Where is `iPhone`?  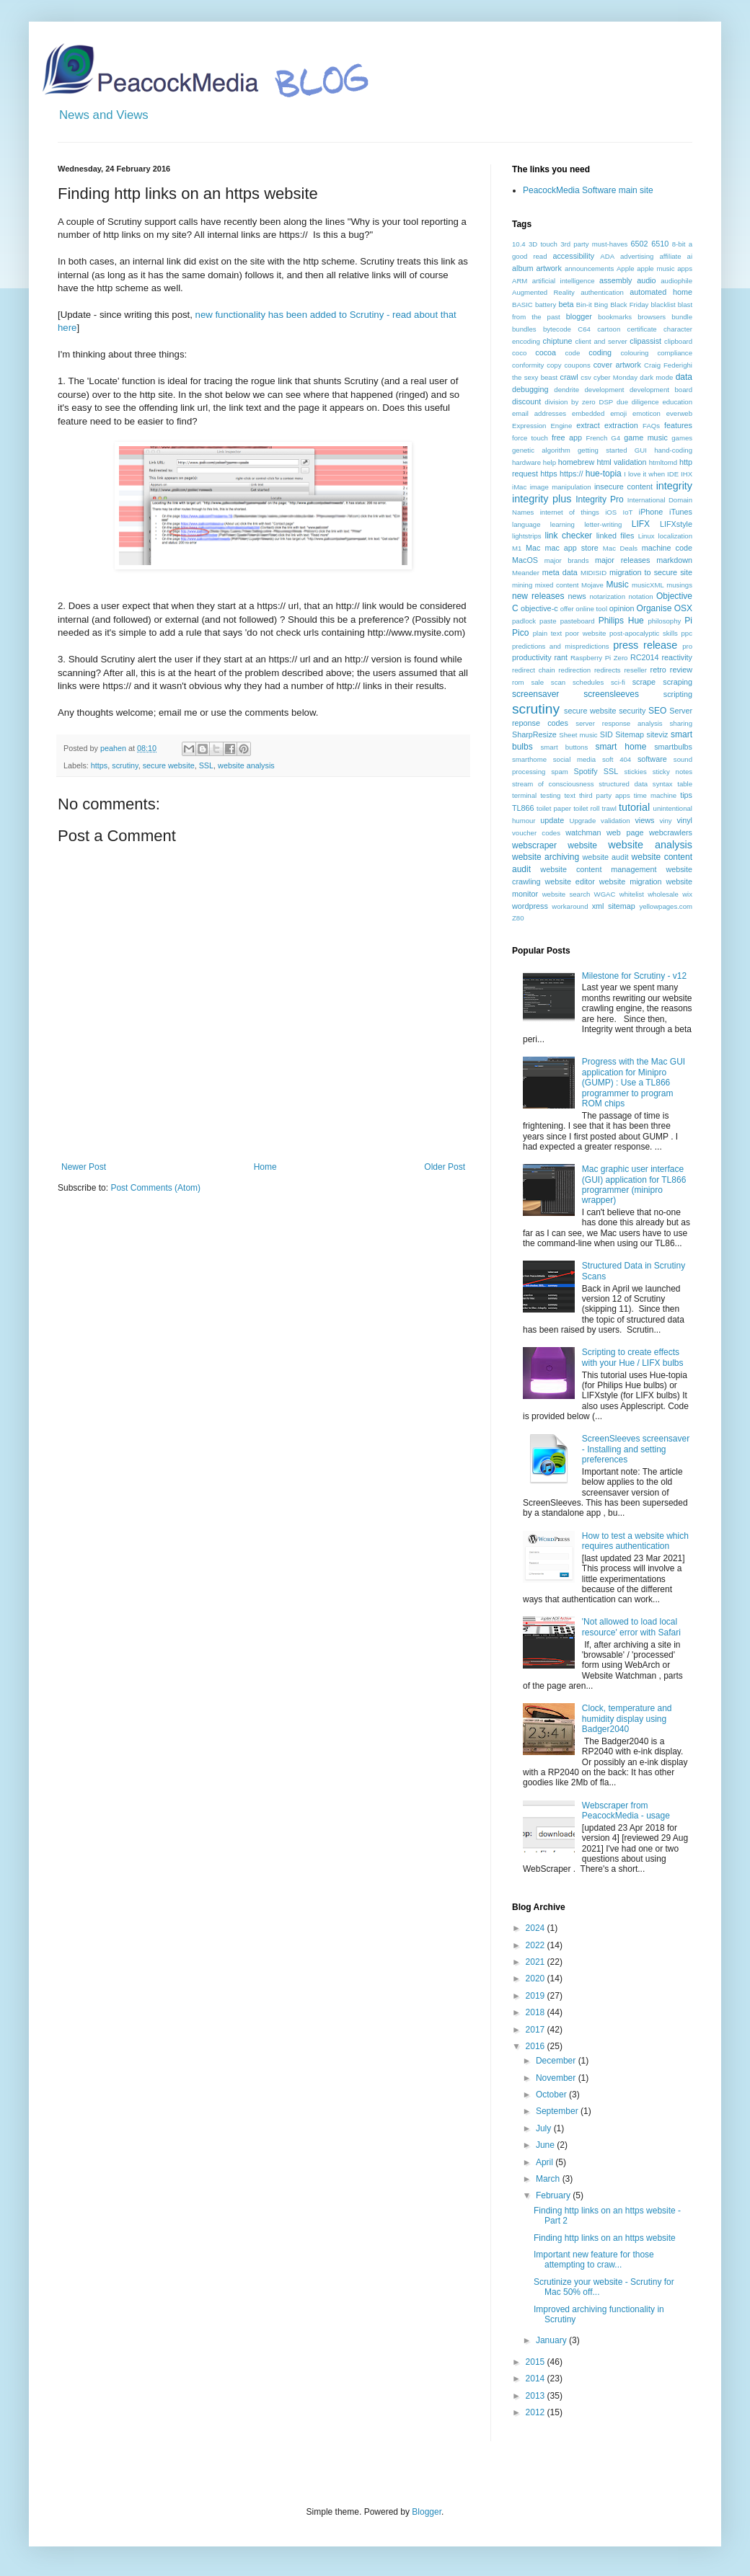
iPhone is located at coordinates (651, 511).